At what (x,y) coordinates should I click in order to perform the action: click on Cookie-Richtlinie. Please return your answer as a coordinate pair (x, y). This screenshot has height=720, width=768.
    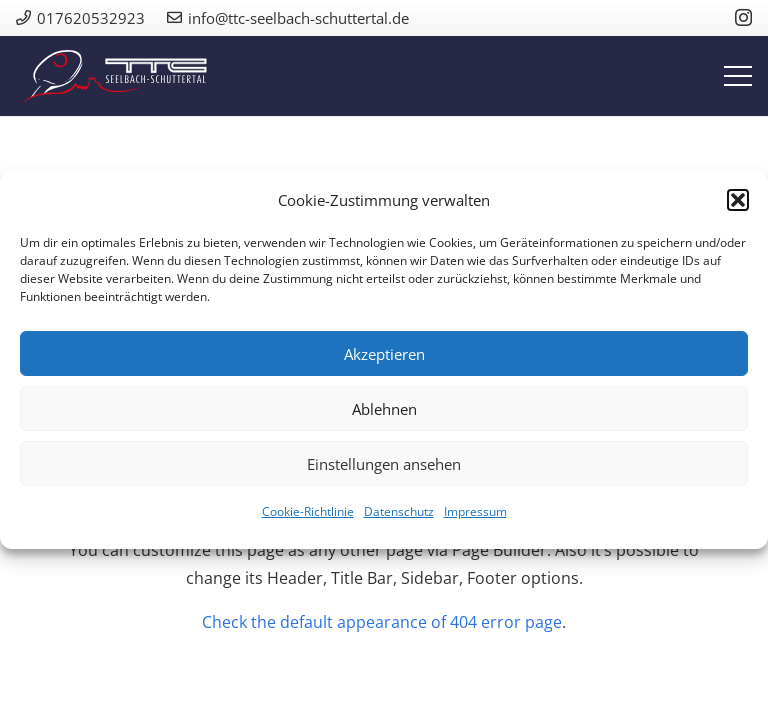
    Looking at the image, I should click on (308, 511).